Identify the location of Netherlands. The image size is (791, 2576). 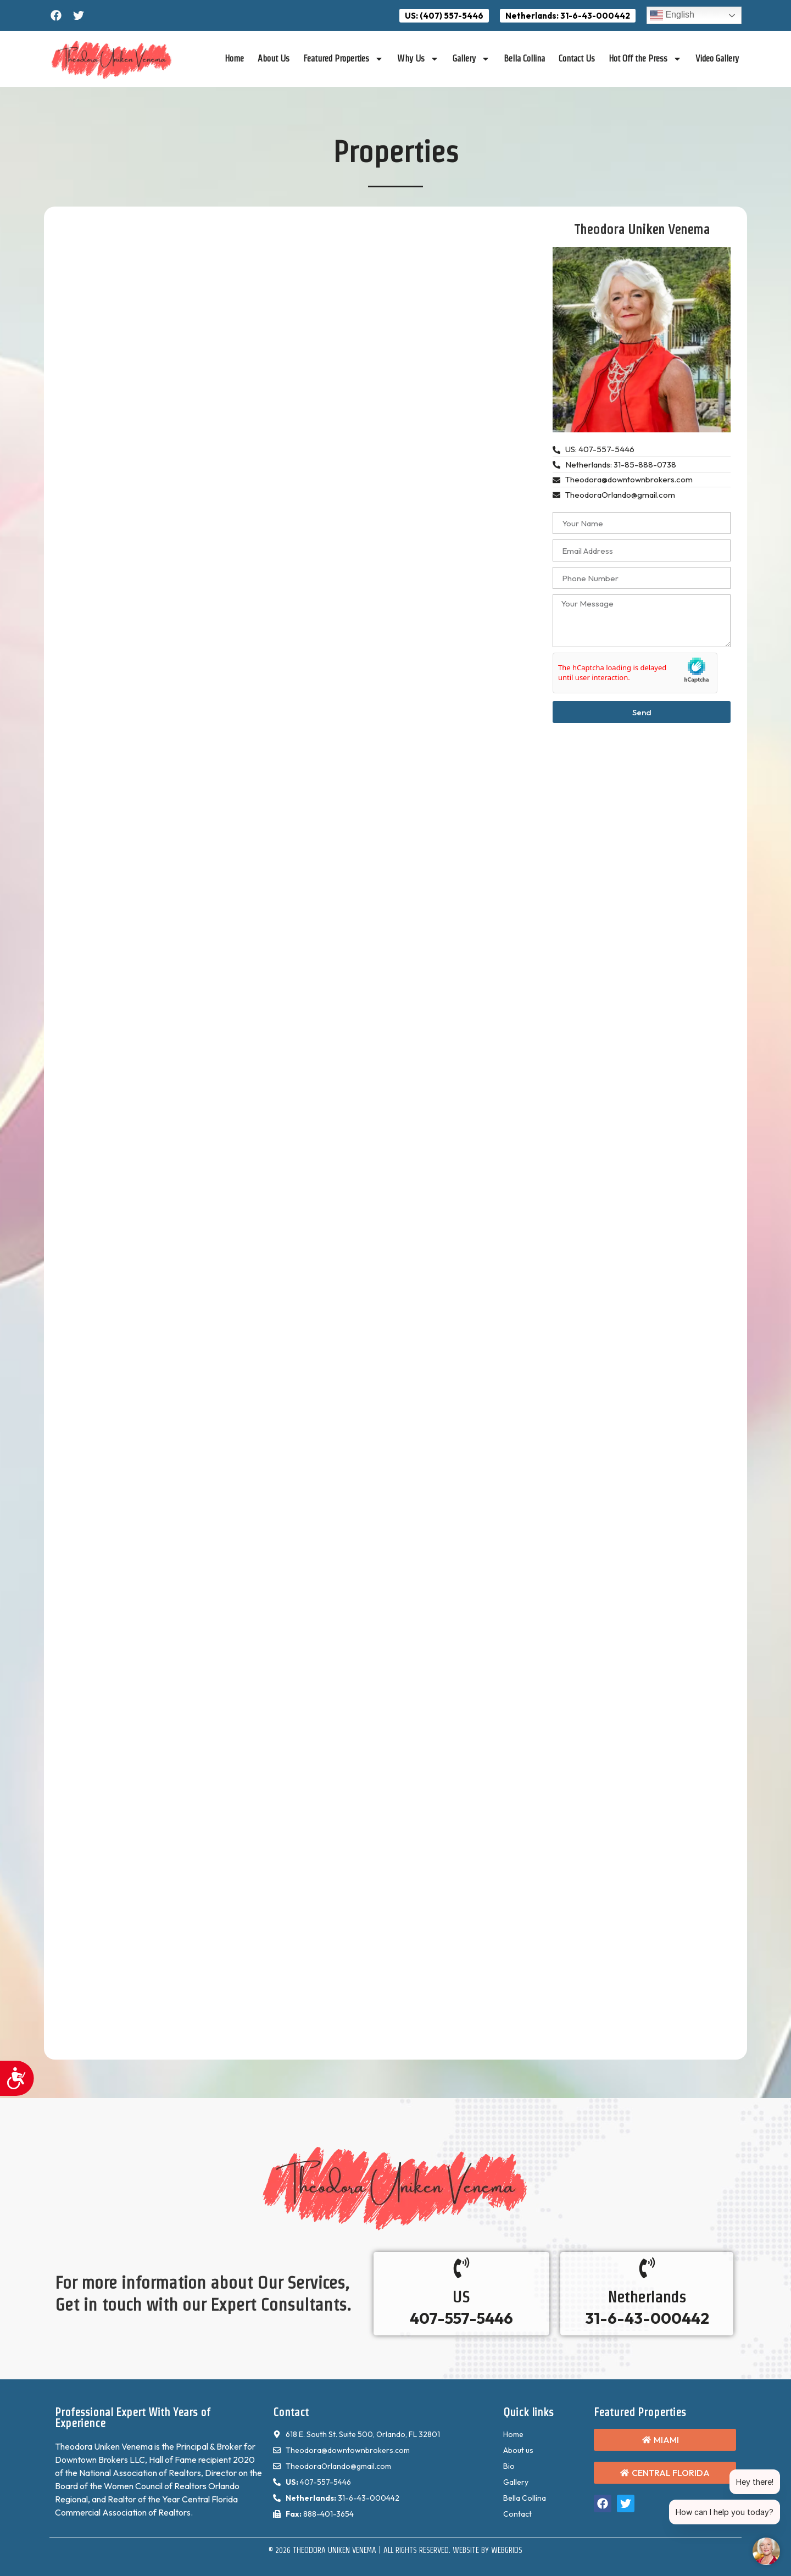
(647, 2297).